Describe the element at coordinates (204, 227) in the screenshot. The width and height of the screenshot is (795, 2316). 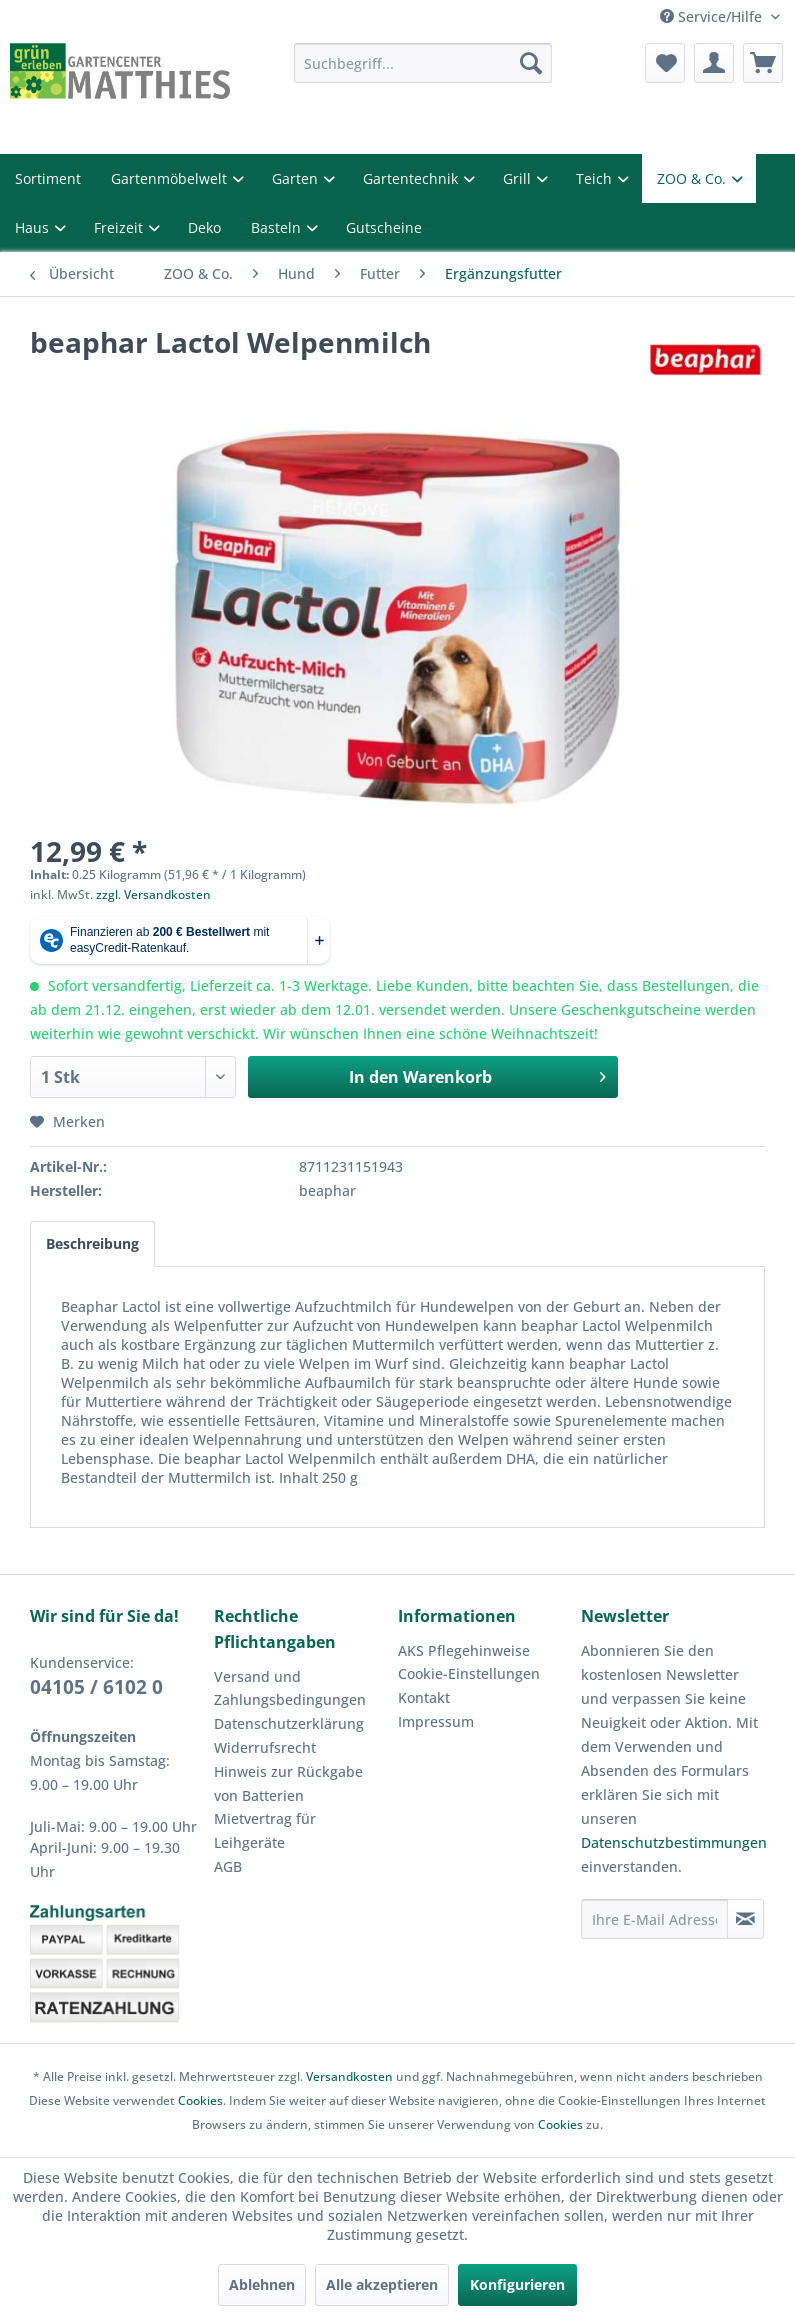
I see `Deko` at that location.